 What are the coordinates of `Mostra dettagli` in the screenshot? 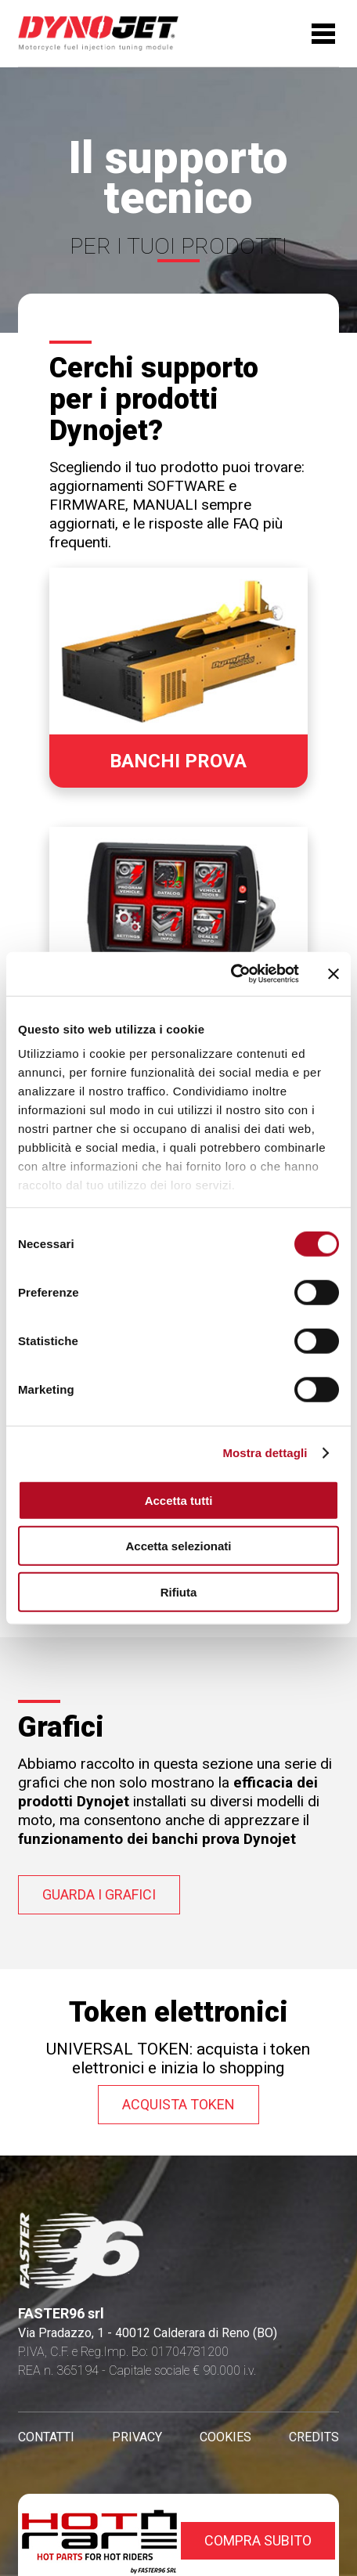 It's located at (264, 1452).